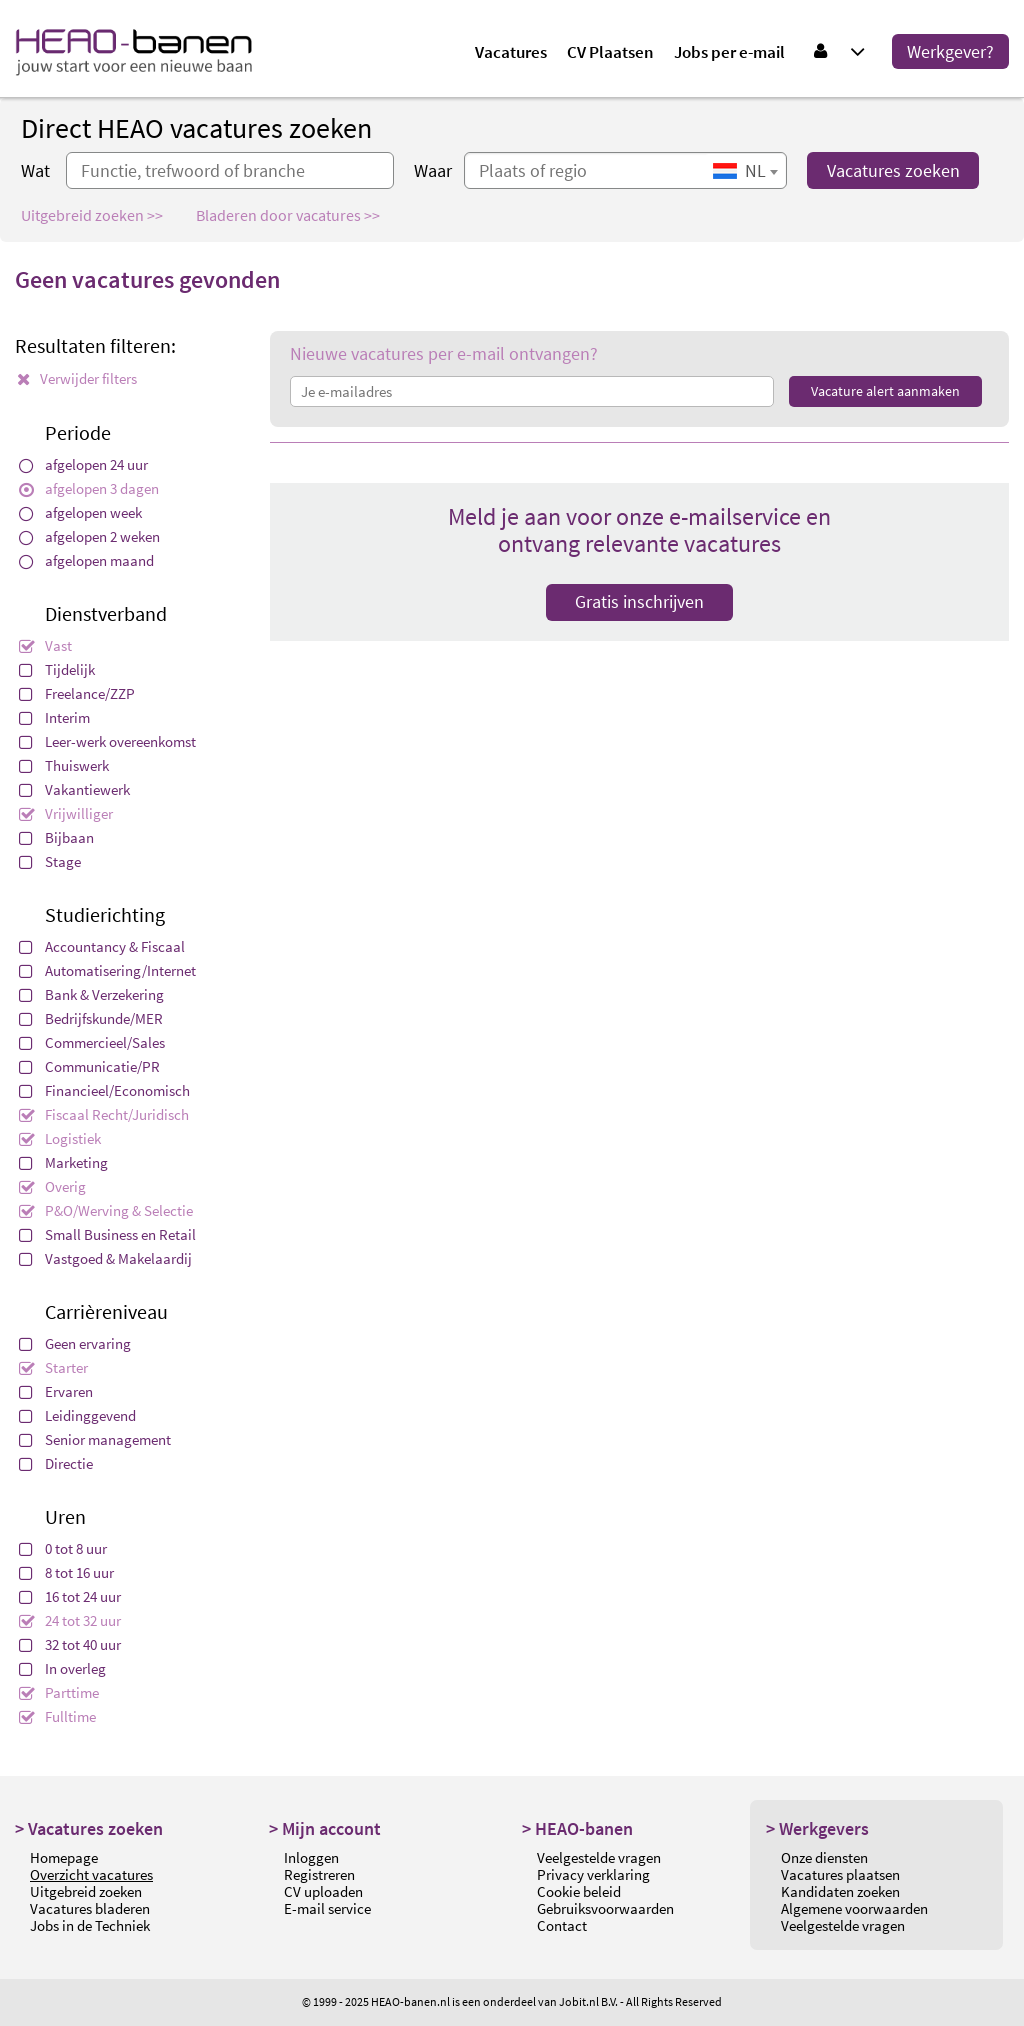  I want to click on Fiscaal Recht/Juridisch, so click(104, 1114).